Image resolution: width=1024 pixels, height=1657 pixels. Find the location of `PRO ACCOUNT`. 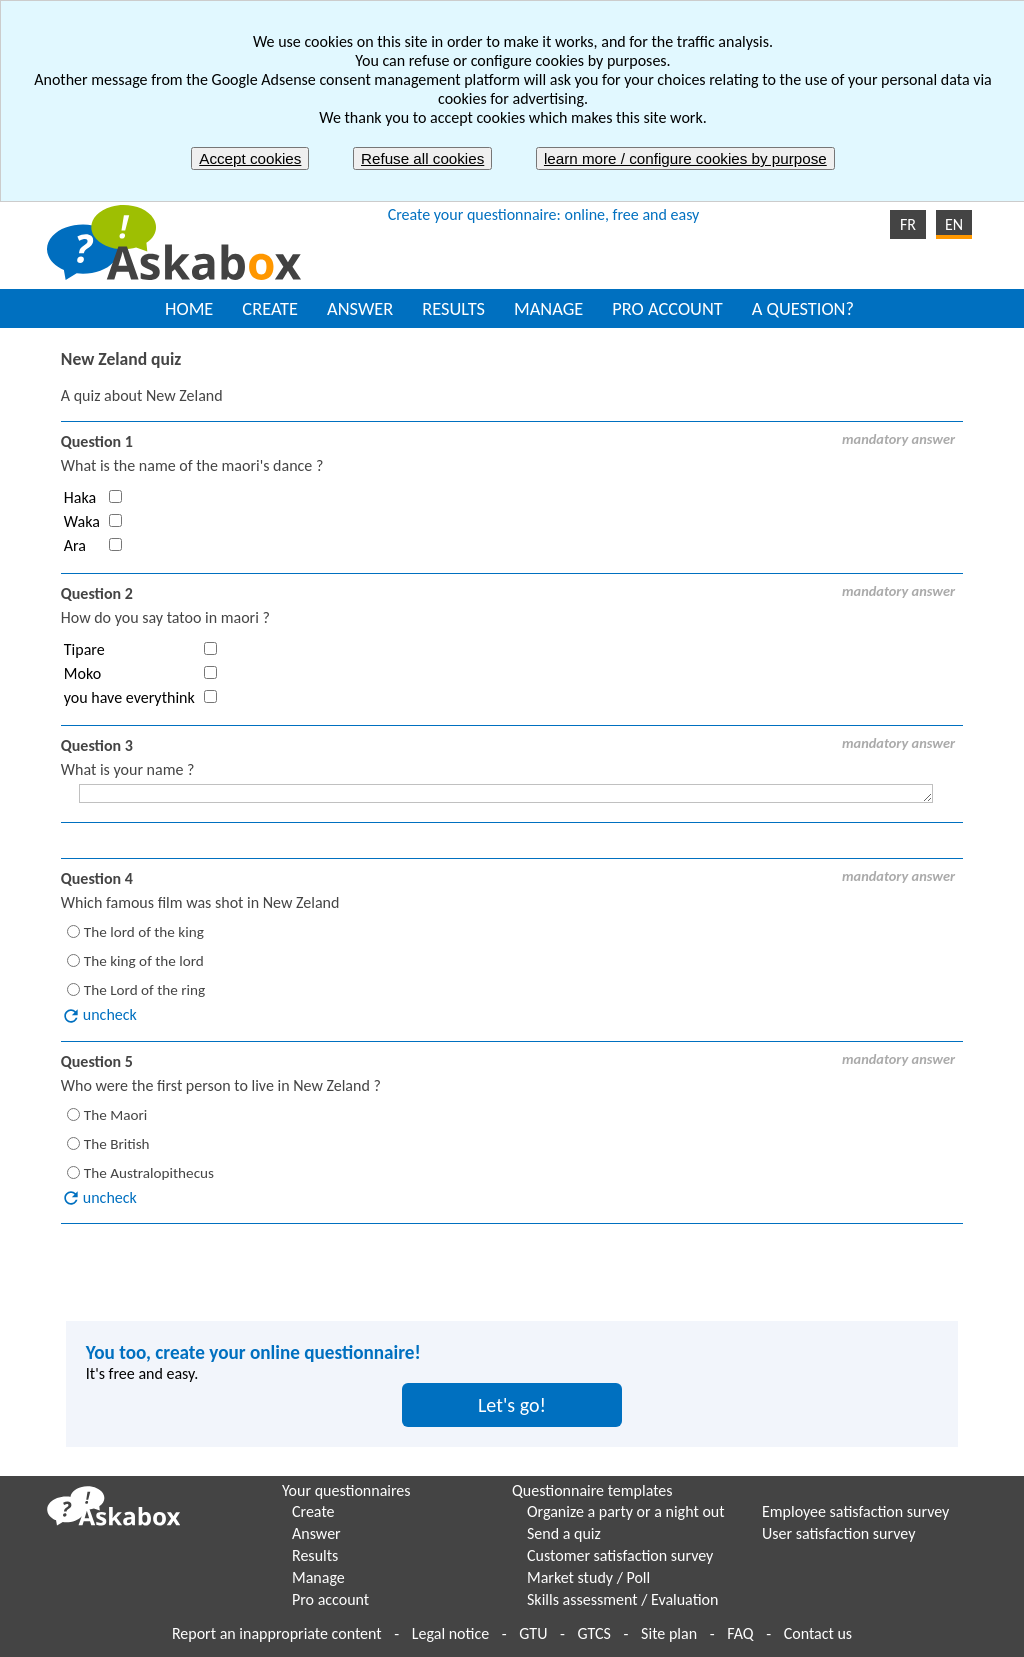

PRO ACCOUNT is located at coordinates (667, 308).